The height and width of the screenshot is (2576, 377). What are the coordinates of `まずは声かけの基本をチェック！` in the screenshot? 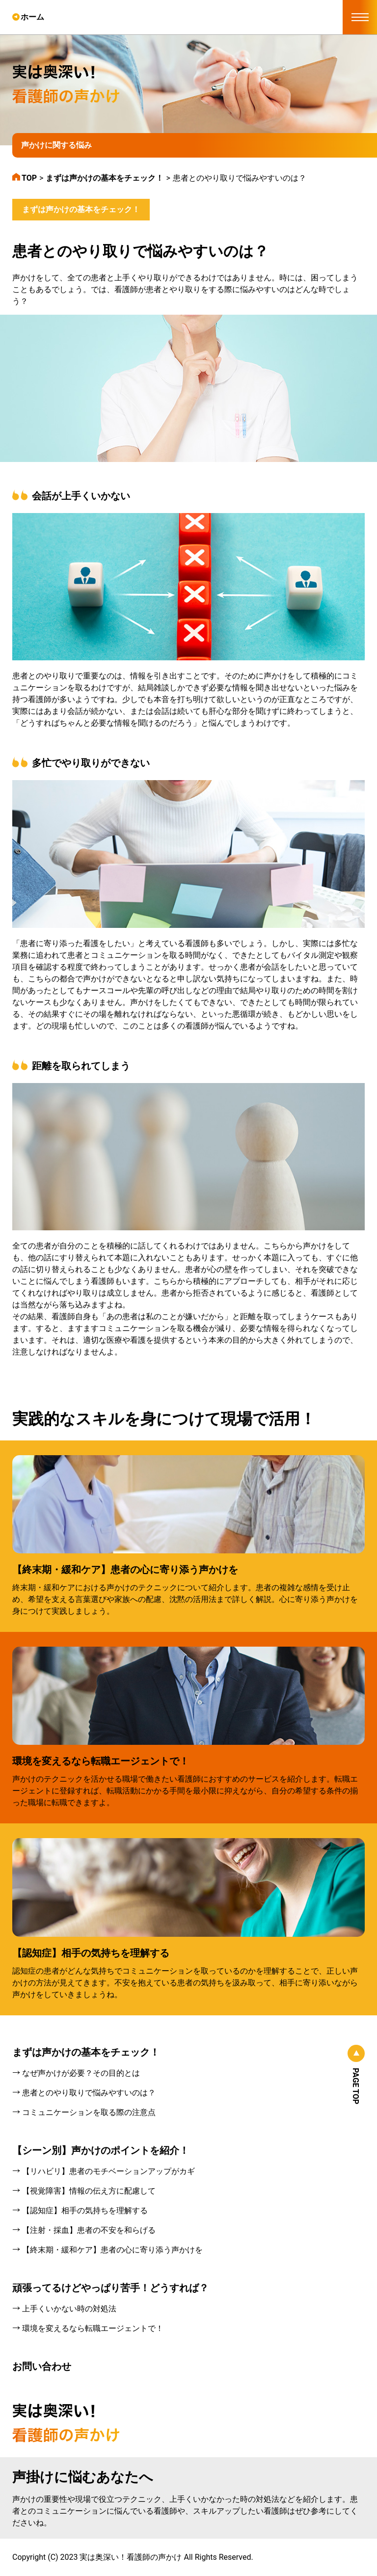 It's located at (81, 209).